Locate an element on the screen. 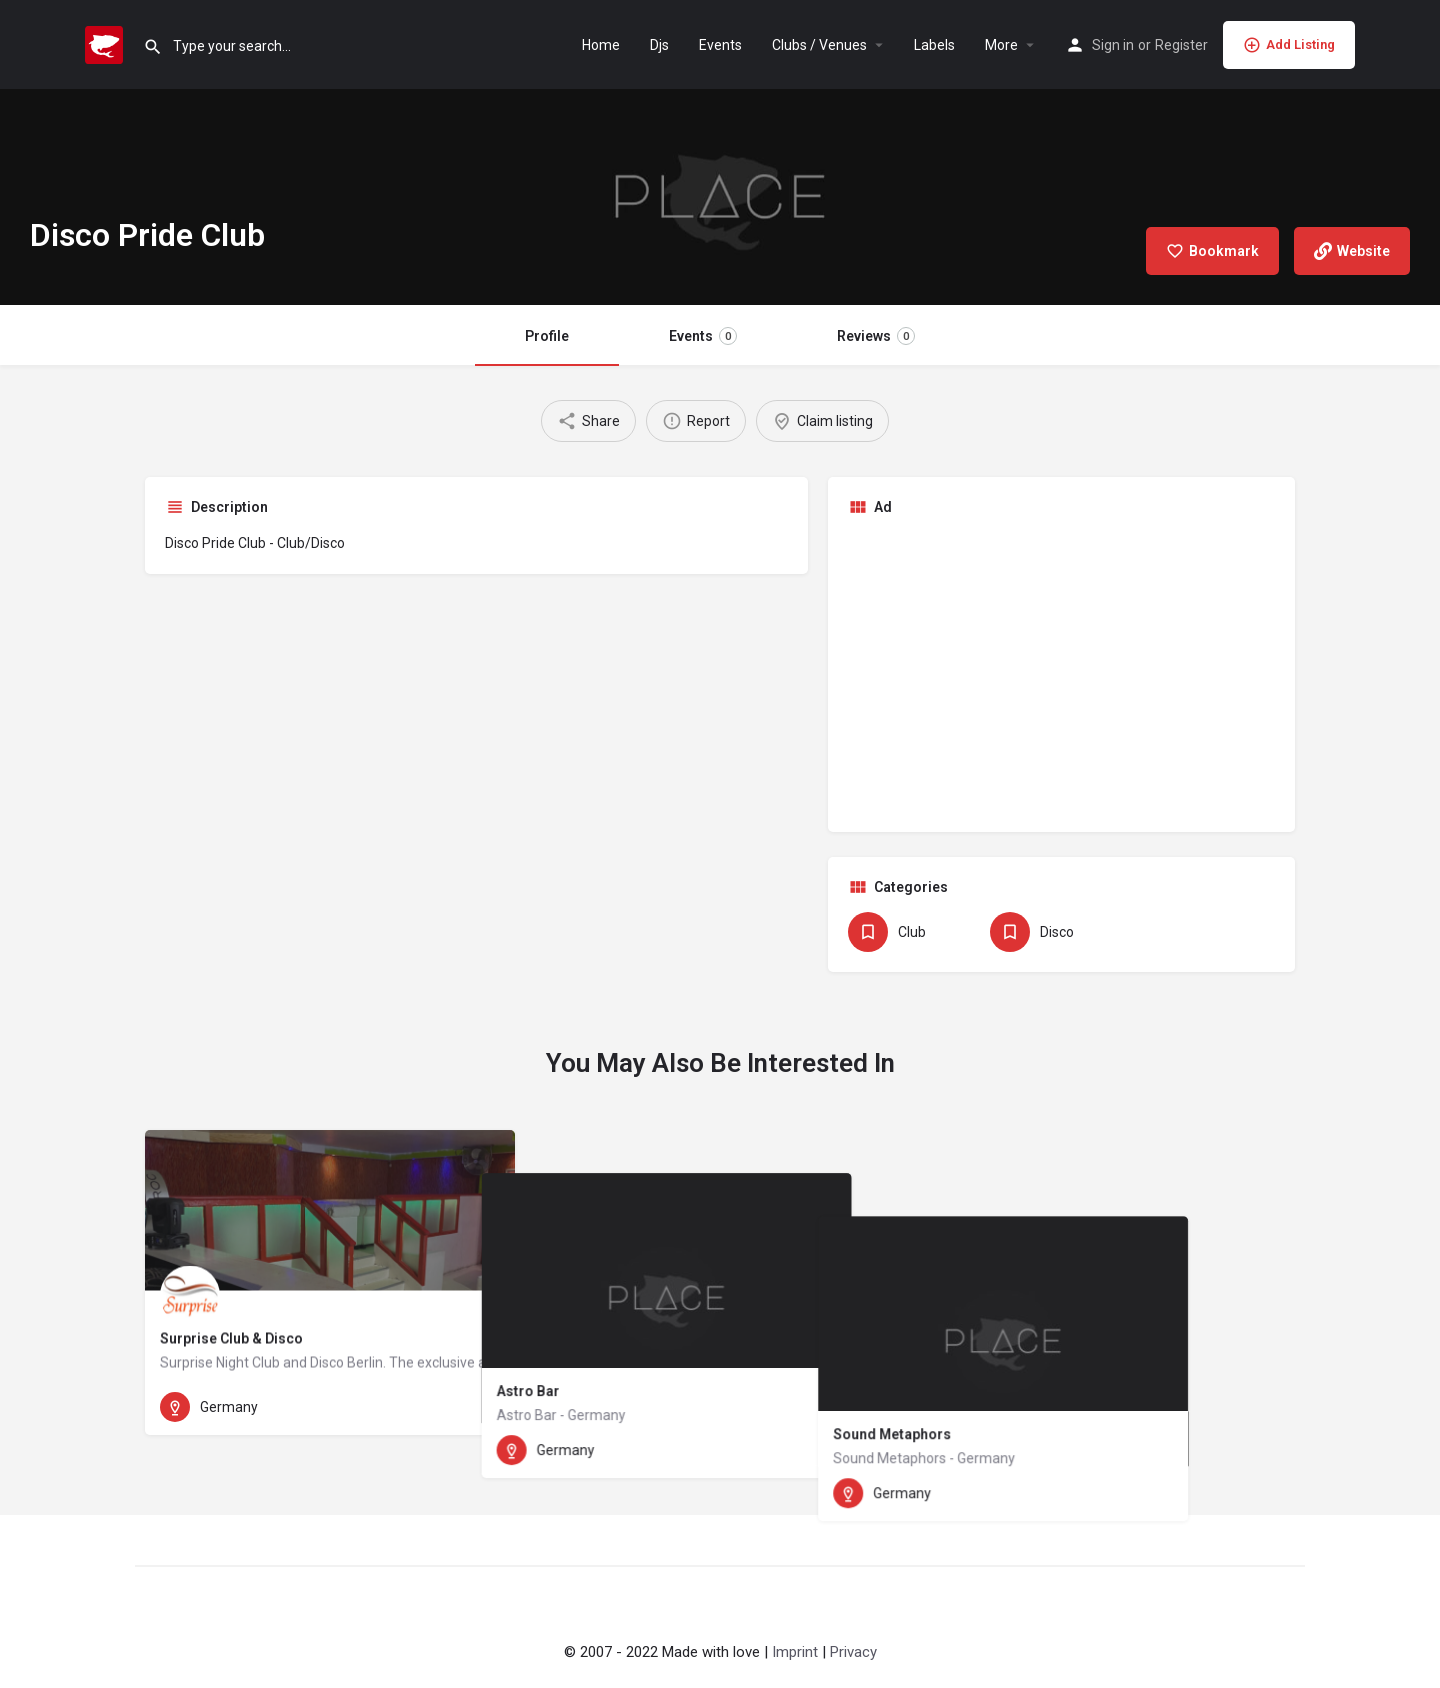 The height and width of the screenshot is (1688, 1440). More is located at coordinates (1001, 45).